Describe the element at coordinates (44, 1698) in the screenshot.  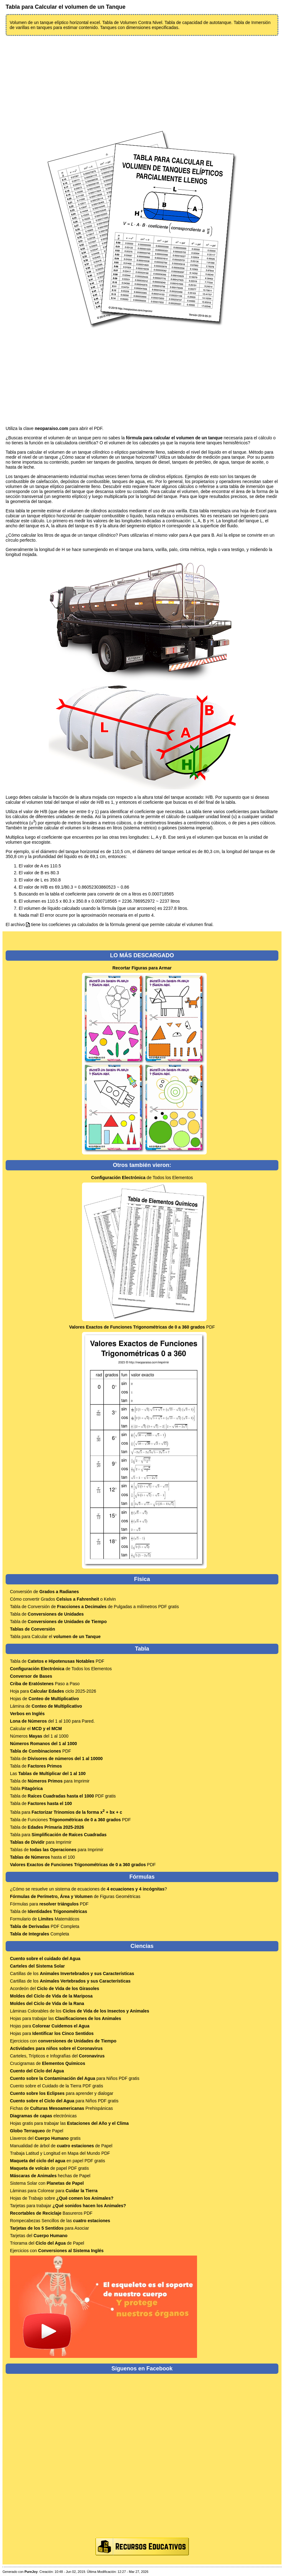
I see `Hojas de` at that location.